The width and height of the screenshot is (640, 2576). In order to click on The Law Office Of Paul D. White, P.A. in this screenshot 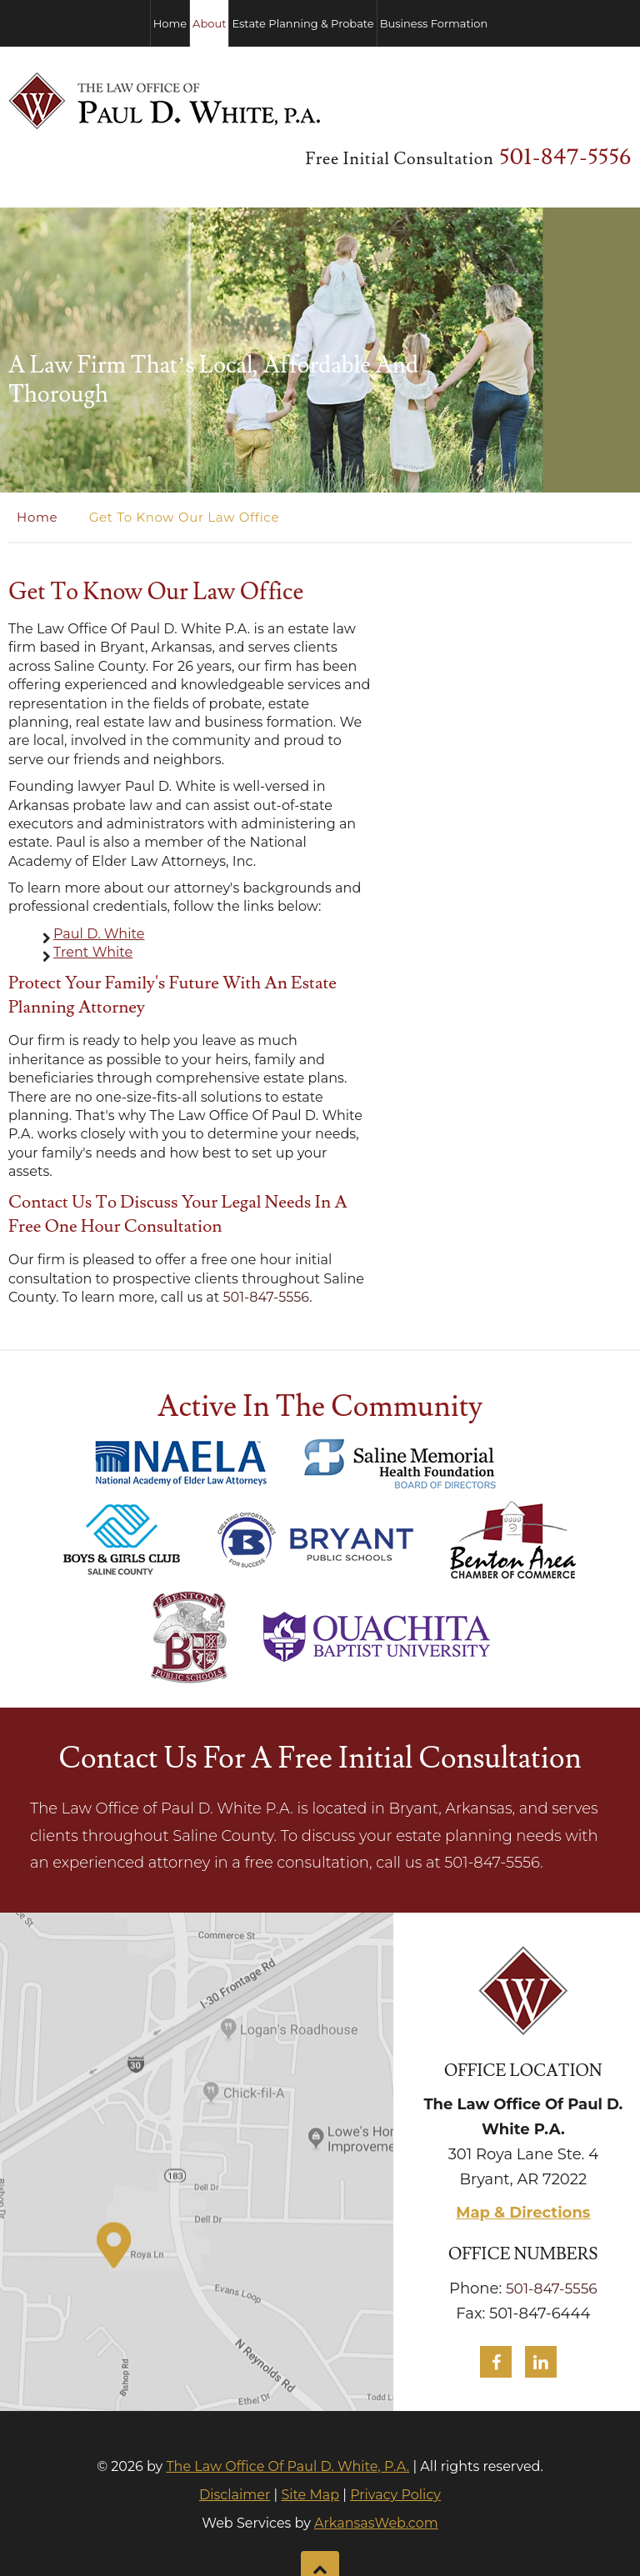, I will do `click(287, 2407)`.